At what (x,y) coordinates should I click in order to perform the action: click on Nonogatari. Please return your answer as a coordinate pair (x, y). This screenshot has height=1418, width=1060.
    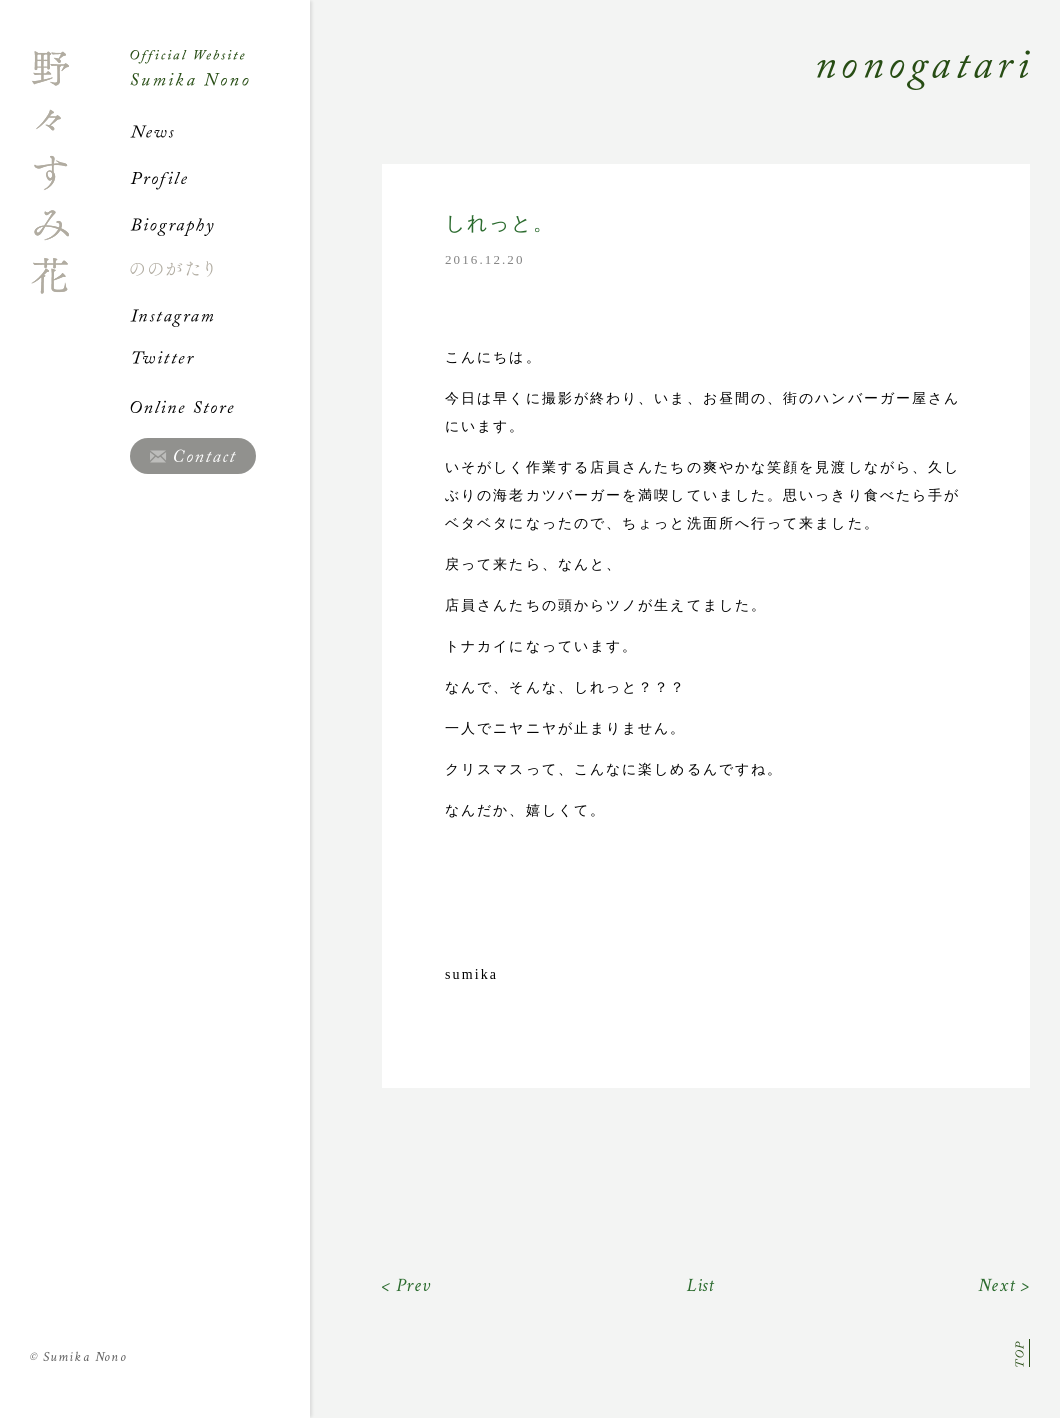
    Looking at the image, I should click on (670, 92).